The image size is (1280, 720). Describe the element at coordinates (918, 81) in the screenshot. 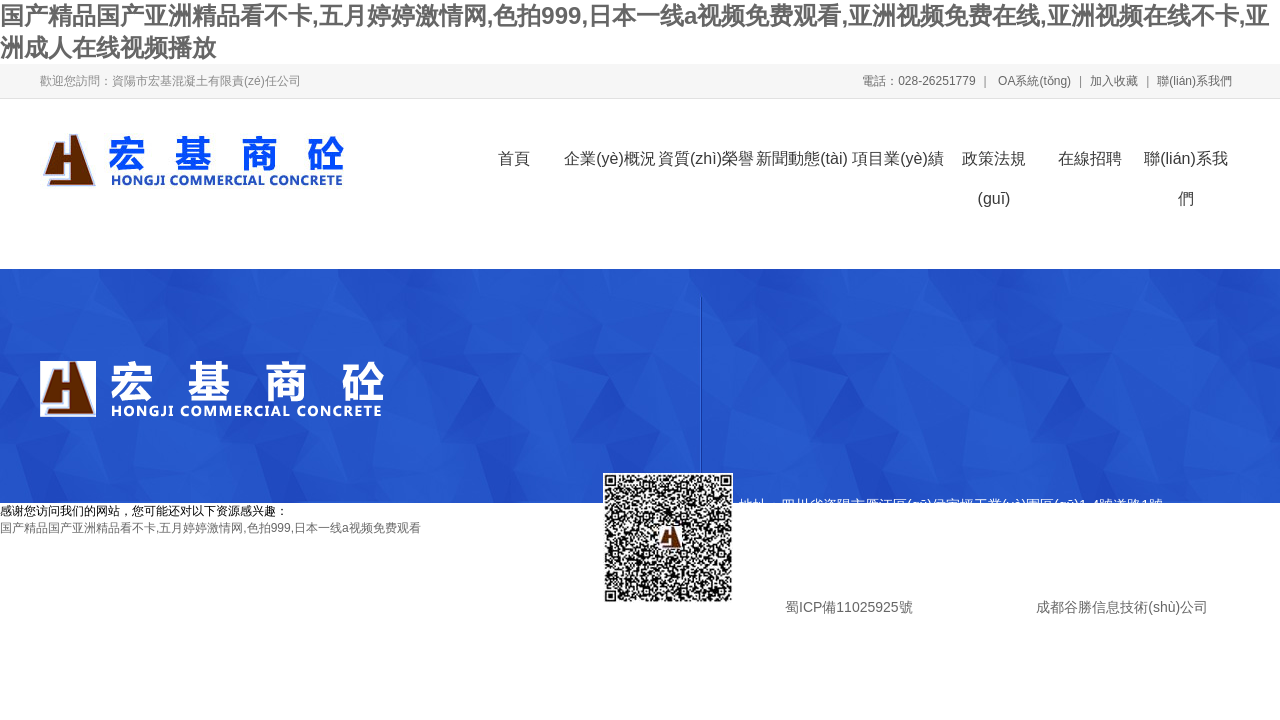

I see `電話：028-26251779` at that location.